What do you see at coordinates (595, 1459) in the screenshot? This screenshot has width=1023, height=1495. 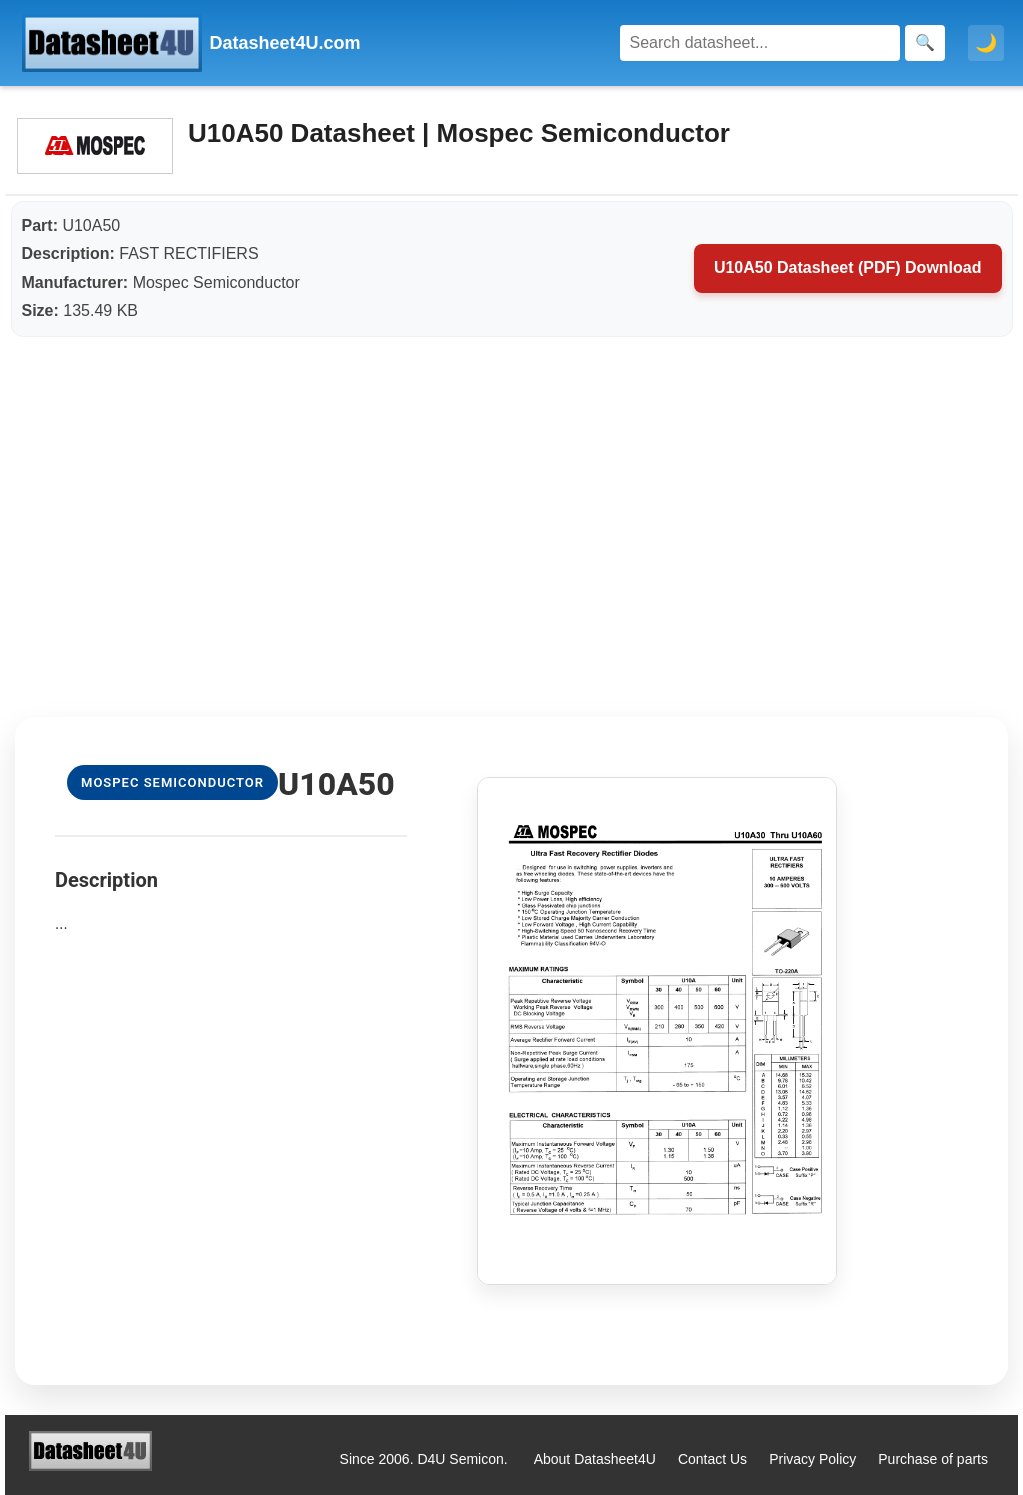 I see `About Datasheet4U` at bounding box center [595, 1459].